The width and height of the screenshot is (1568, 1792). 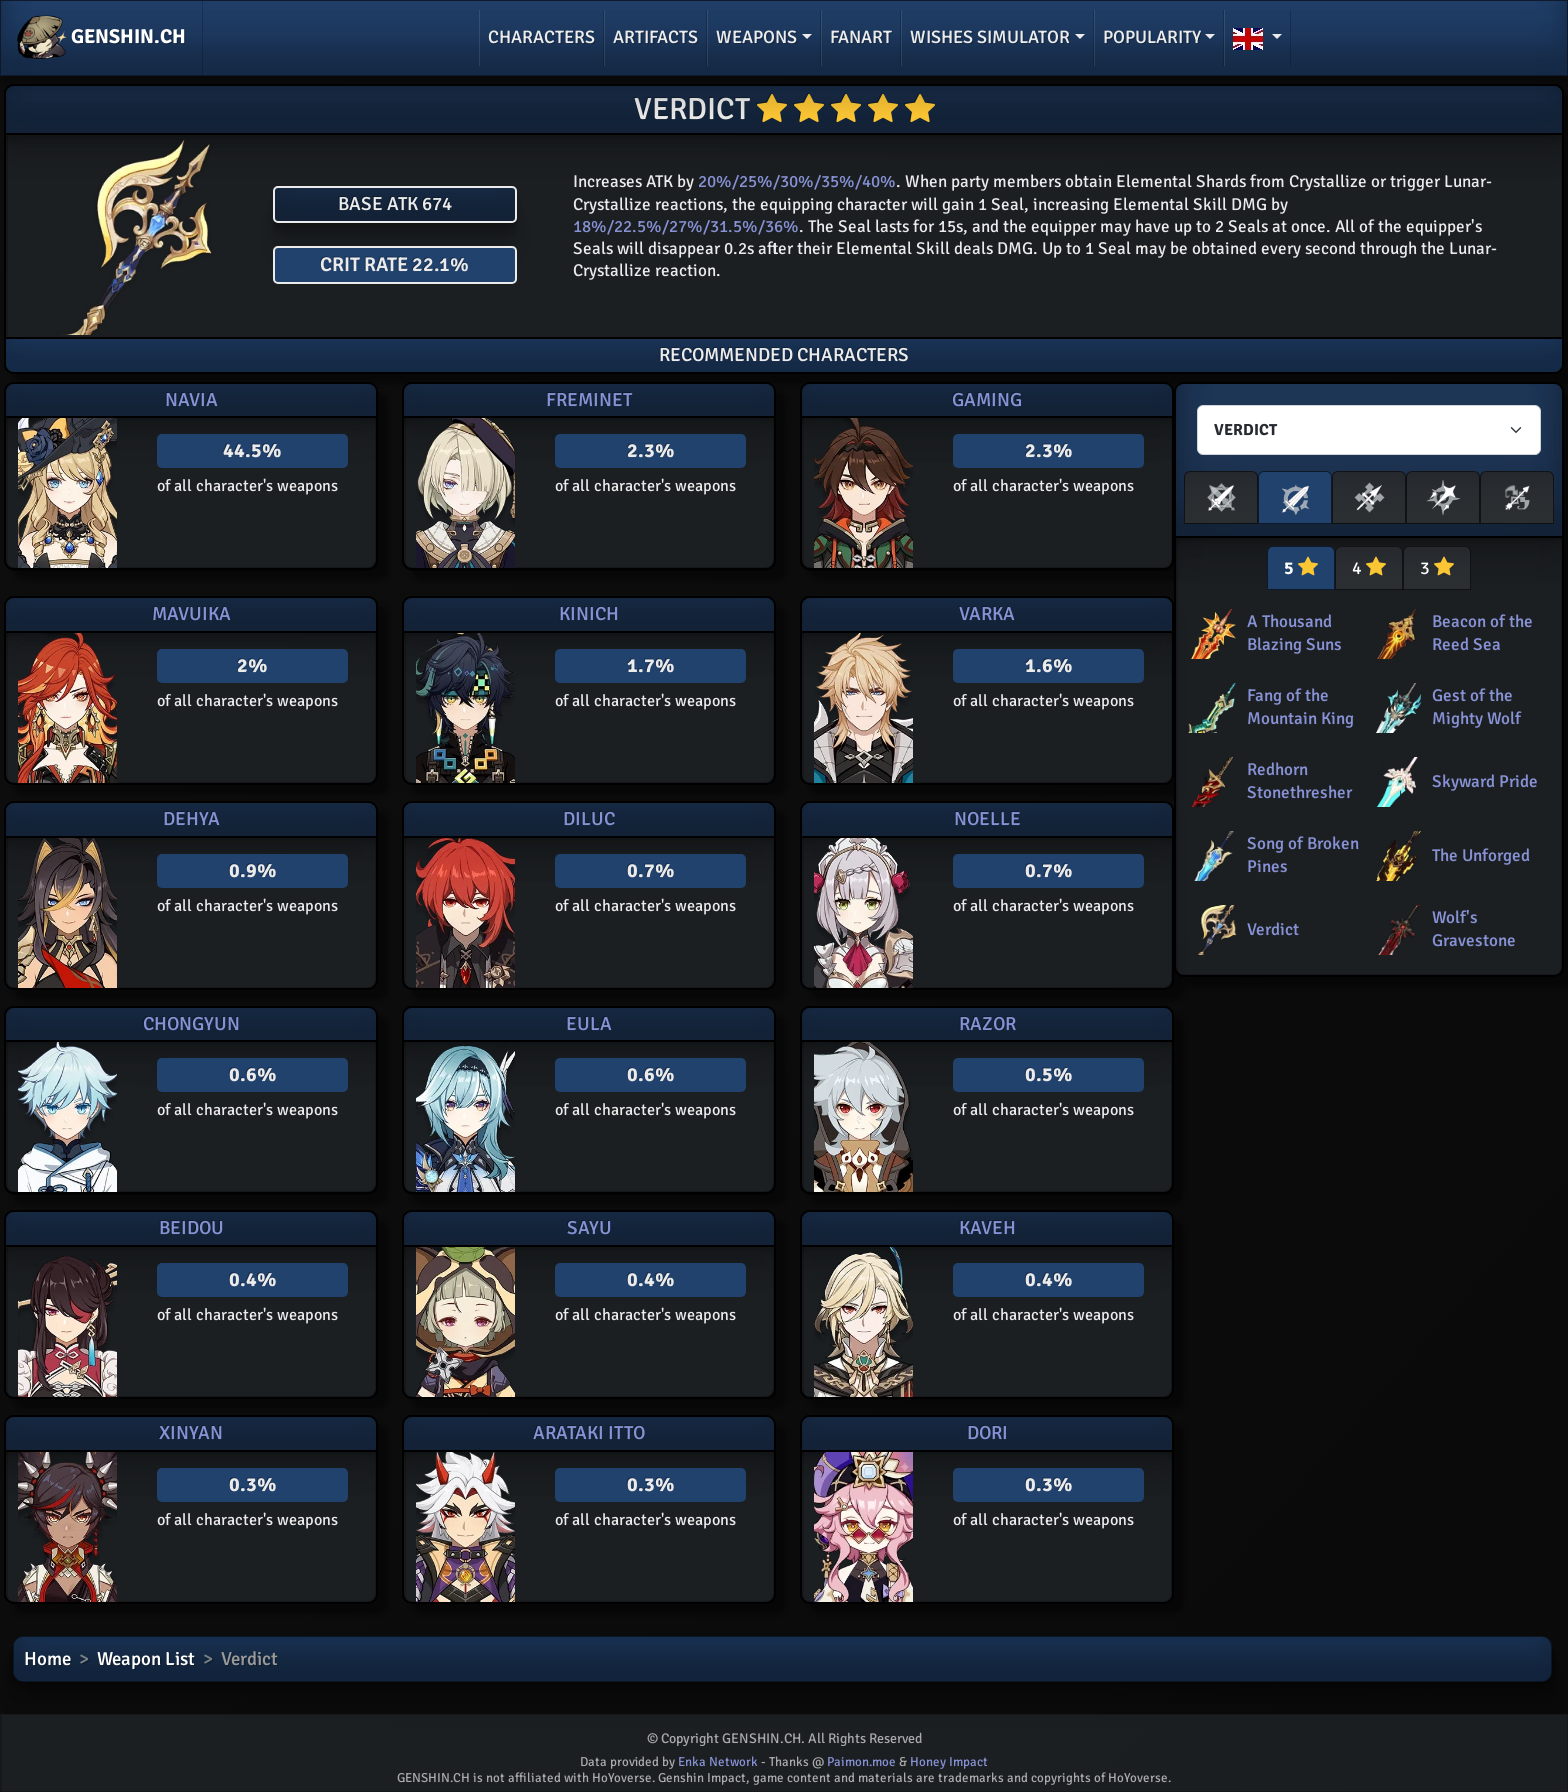 I want to click on GENSHIN.CH, so click(x=101, y=38).